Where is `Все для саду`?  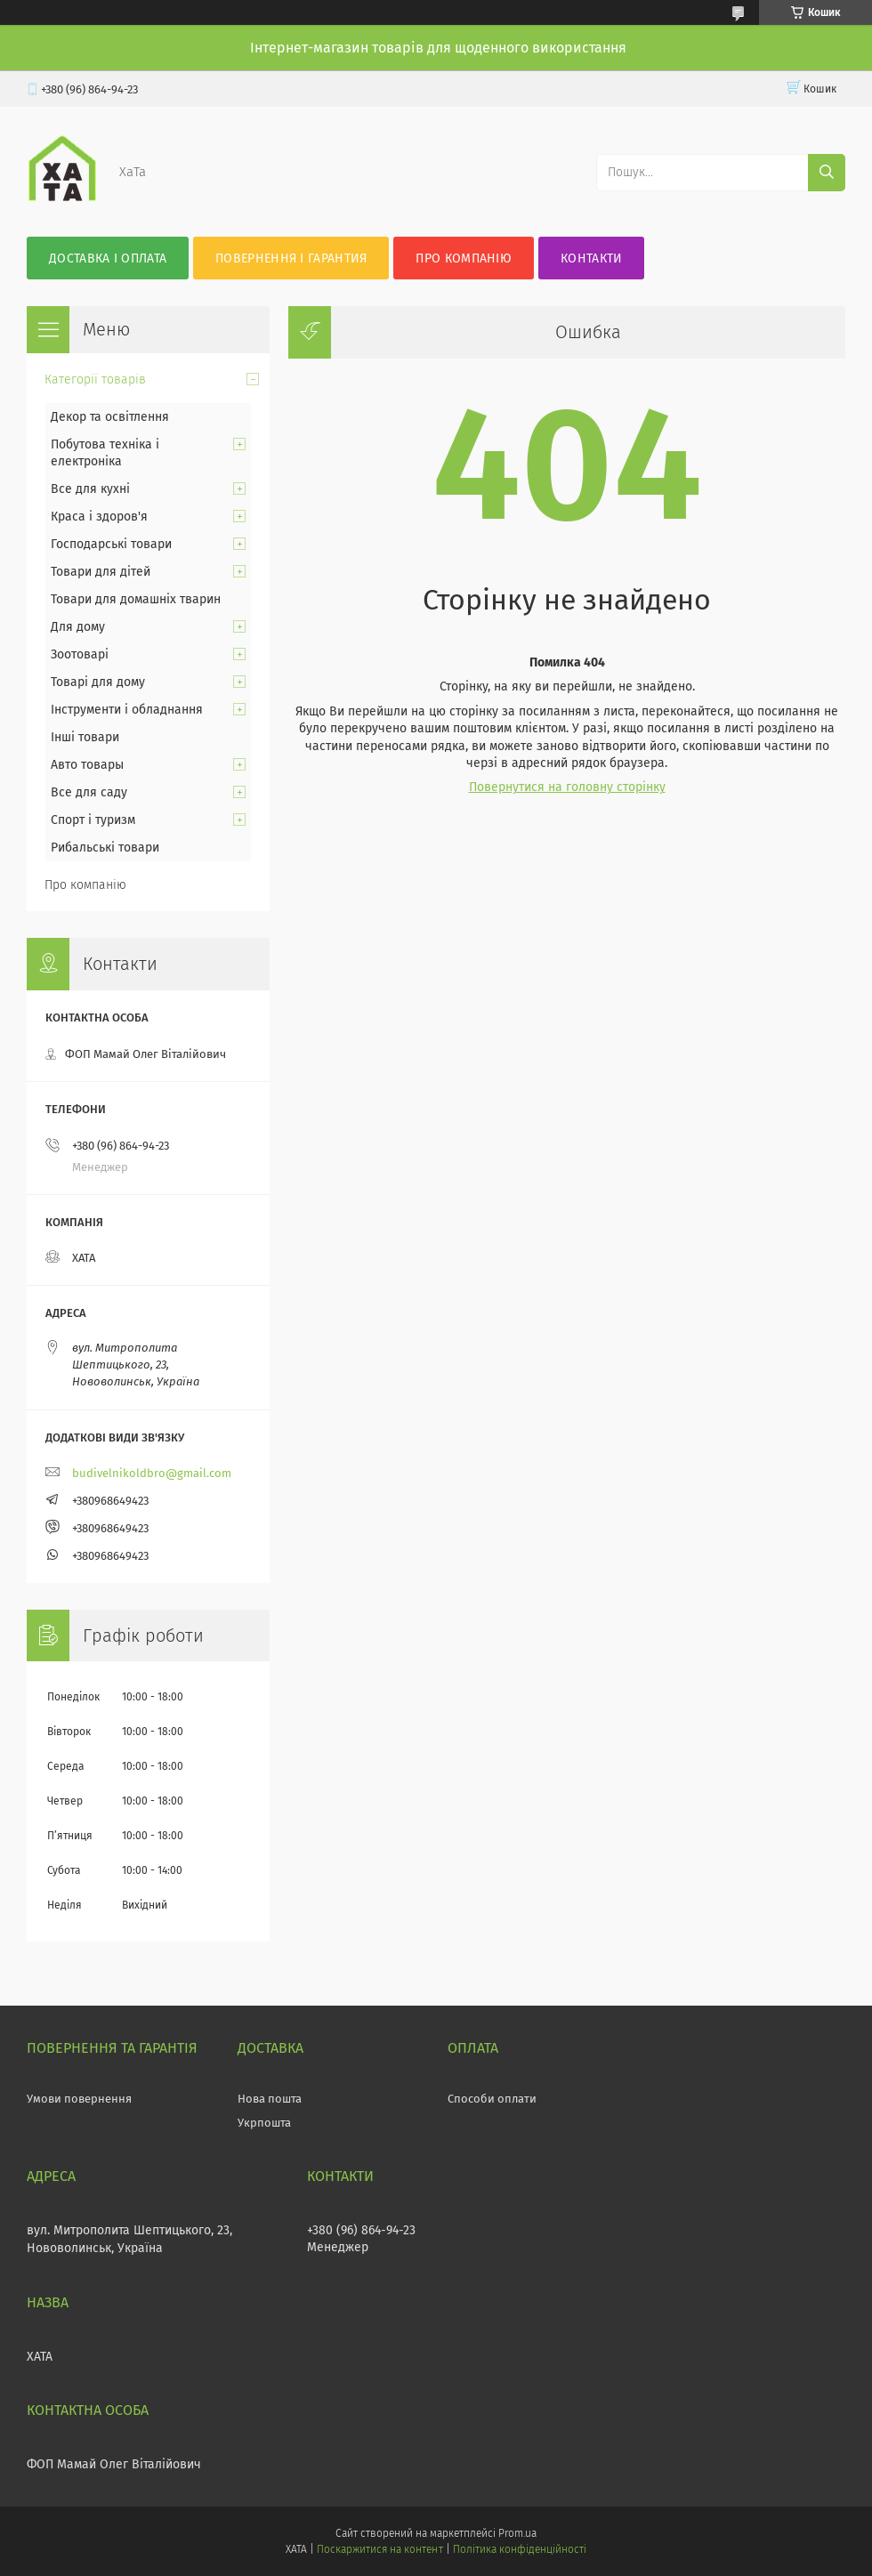
Все для саду is located at coordinates (89, 792).